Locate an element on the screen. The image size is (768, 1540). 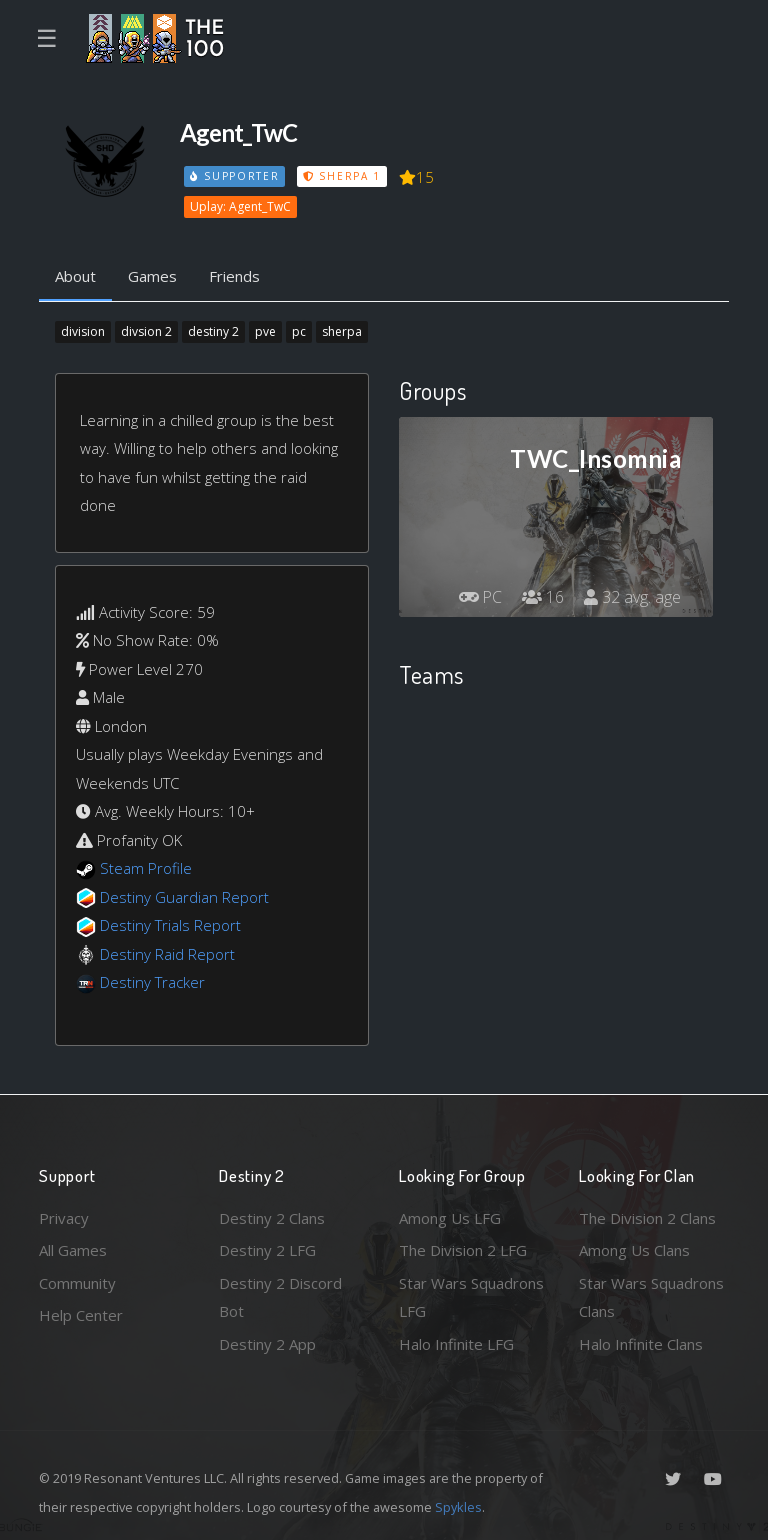
Destiny Guardian Report is located at coordinates (184, 897).